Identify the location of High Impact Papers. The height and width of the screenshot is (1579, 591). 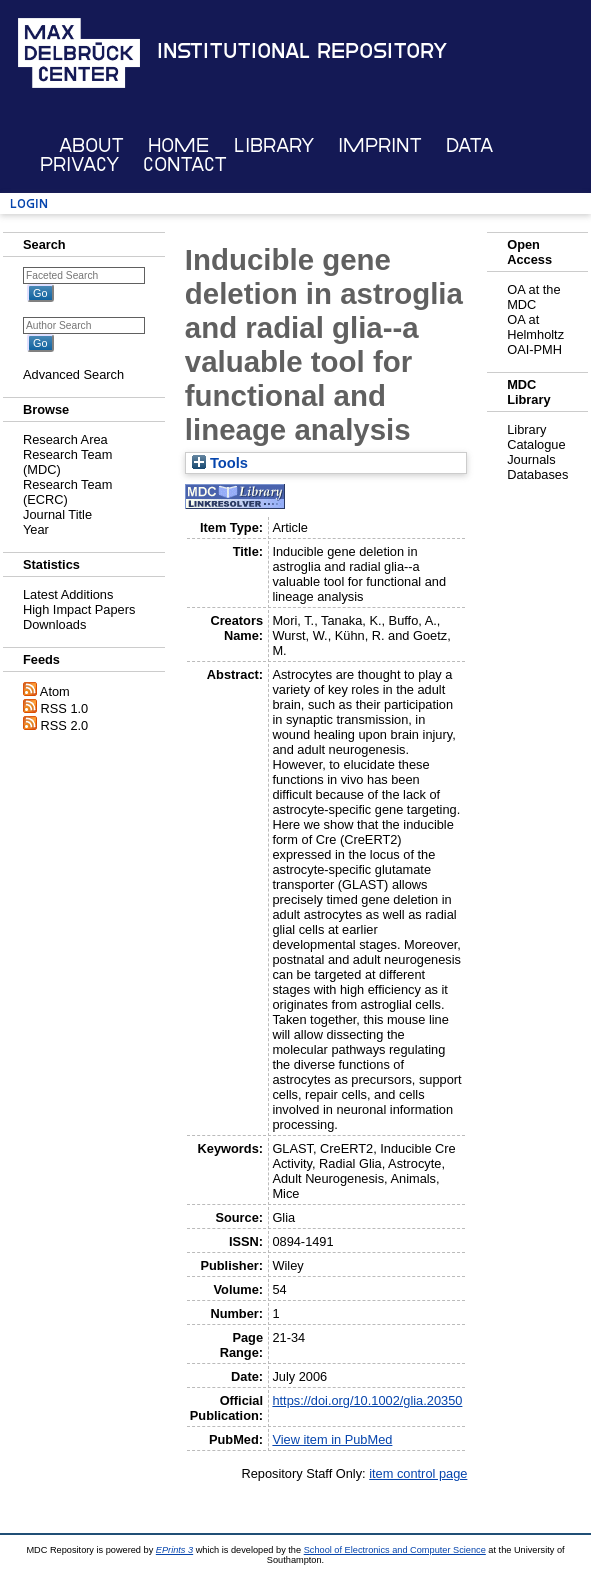
(79, 609).